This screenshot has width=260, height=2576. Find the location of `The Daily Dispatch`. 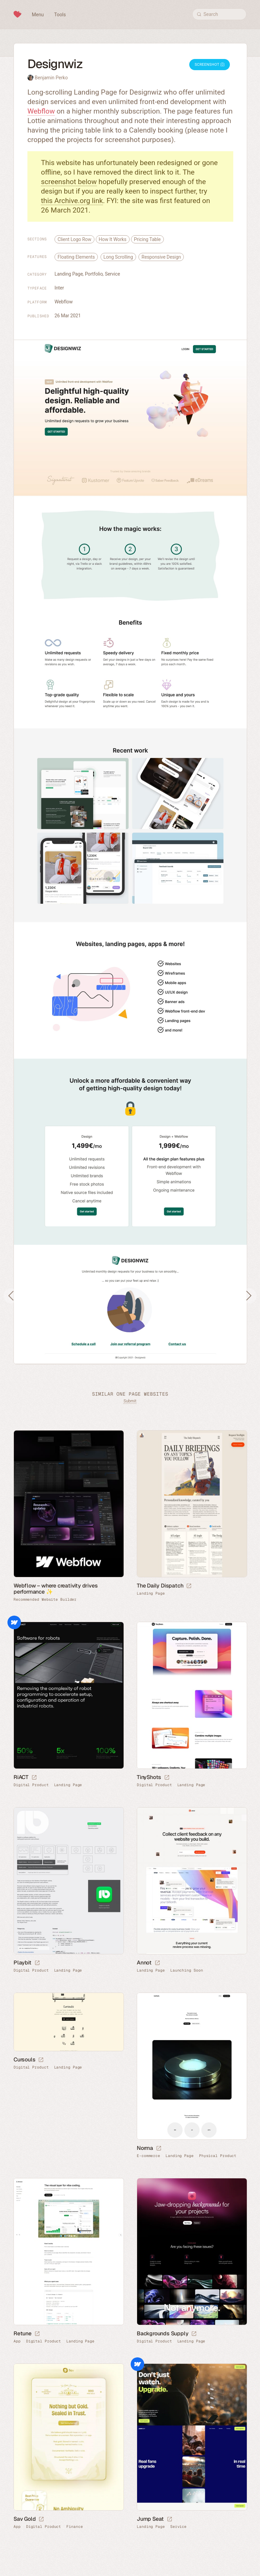

The Daily Dispatch is located at coordinates (160, 1585).